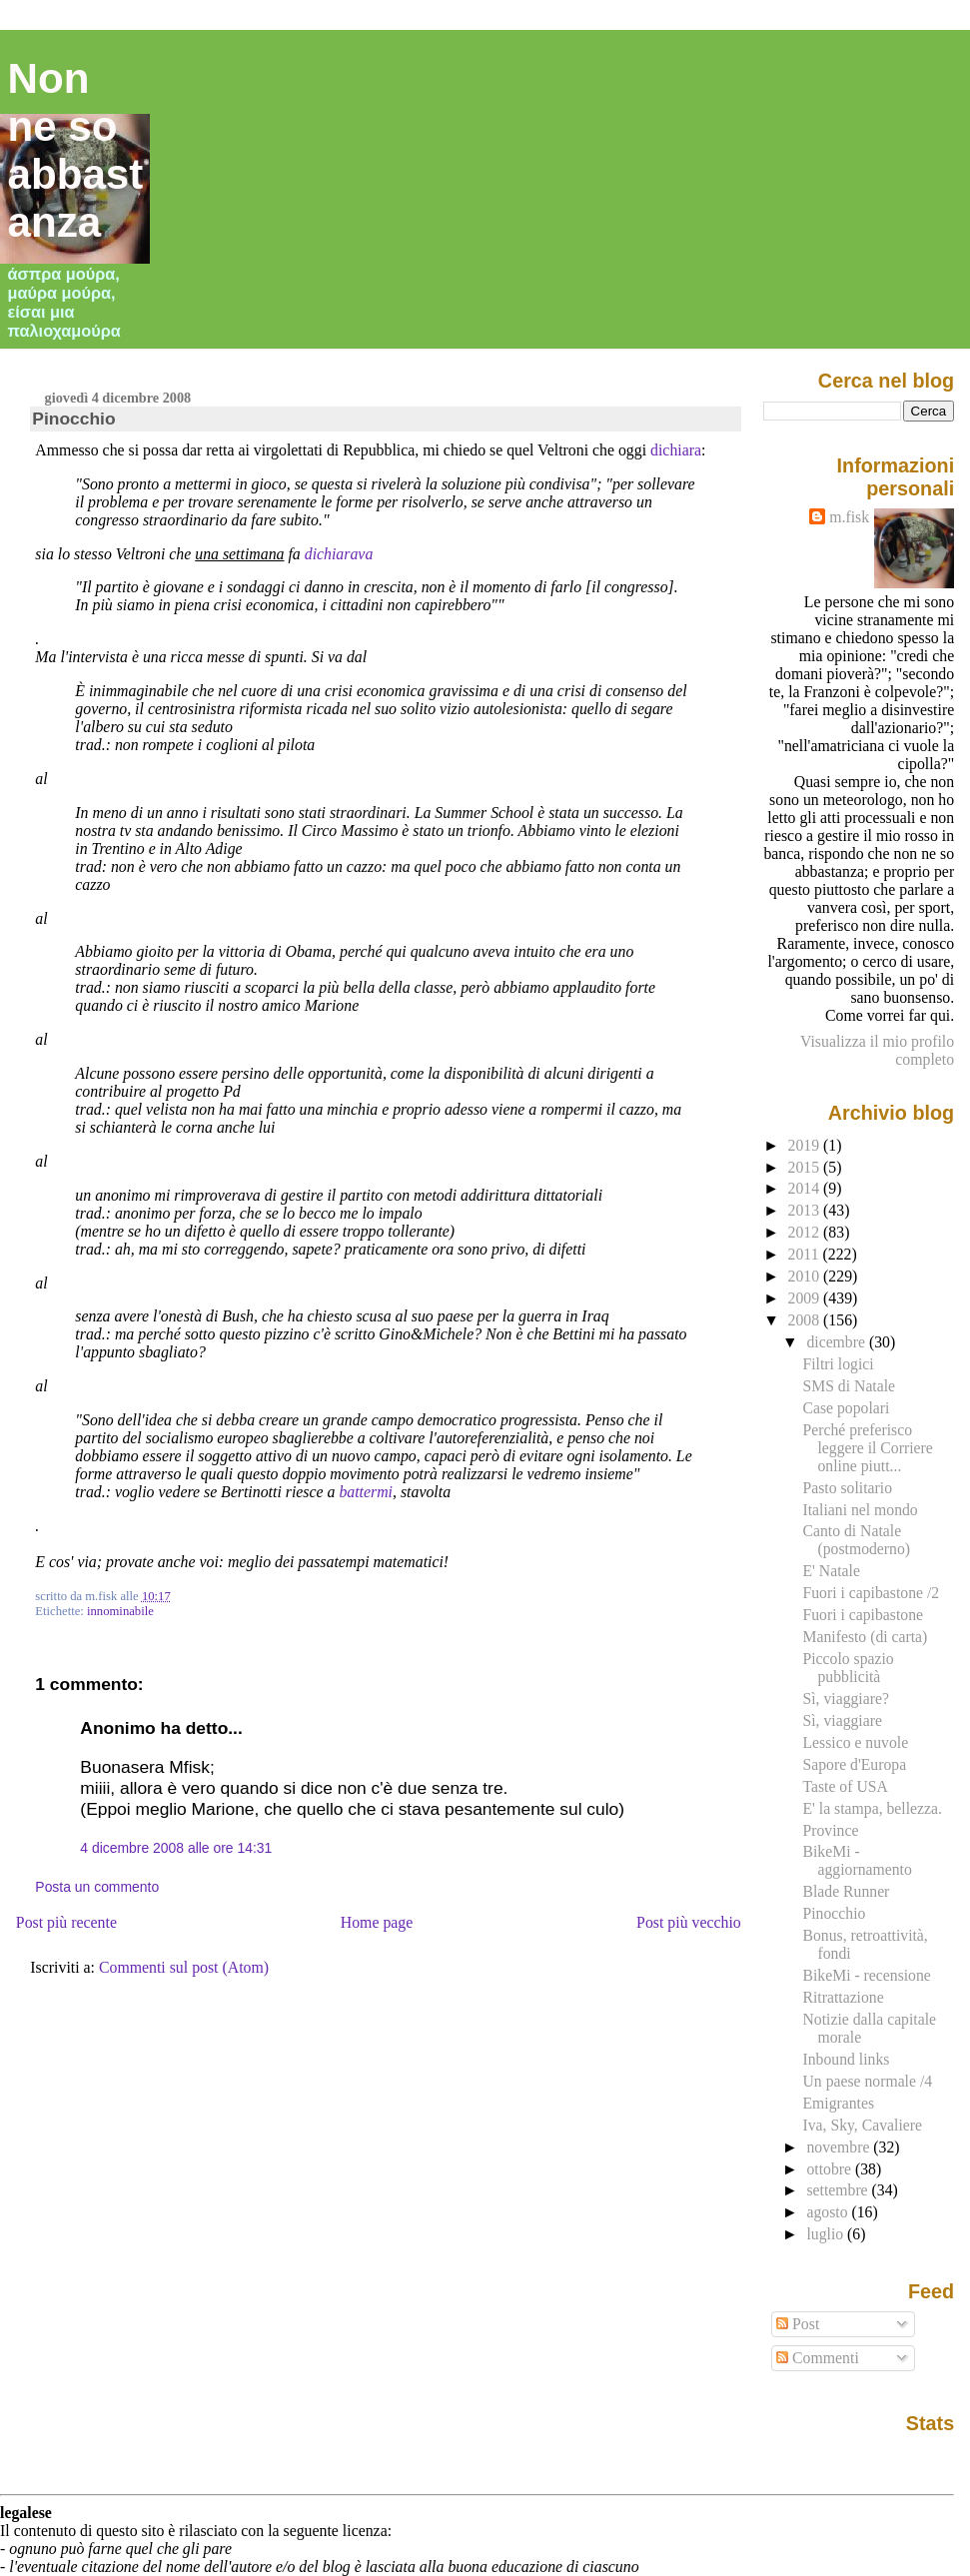  I want to click on Sì, viaggiare?, so click(845, 1698).